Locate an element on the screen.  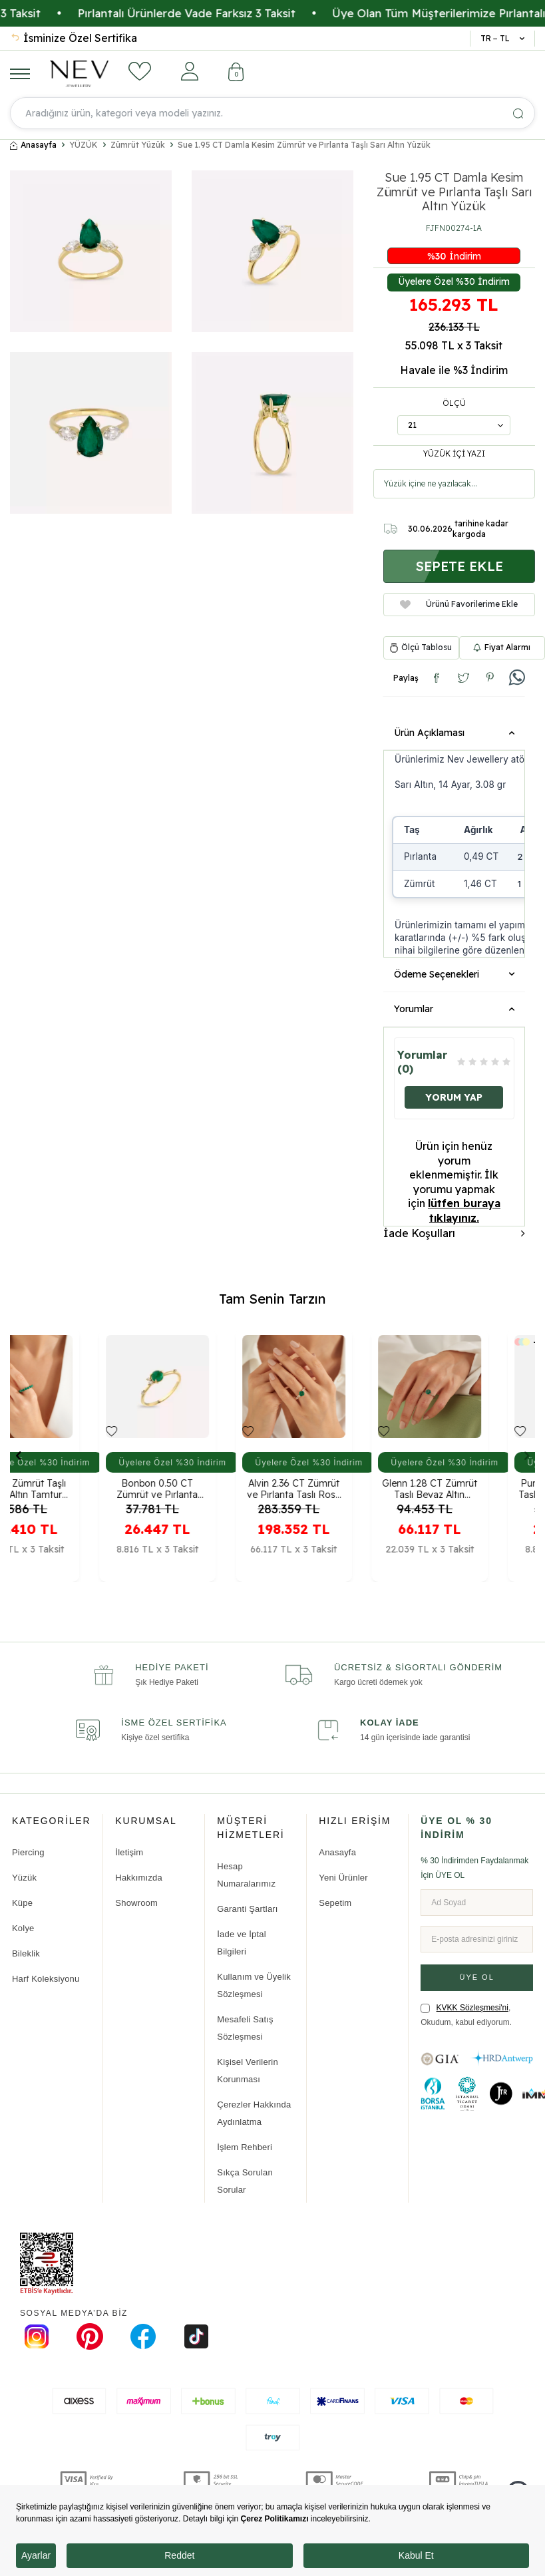
[Sepetim] is located at coordinates (236, 73).